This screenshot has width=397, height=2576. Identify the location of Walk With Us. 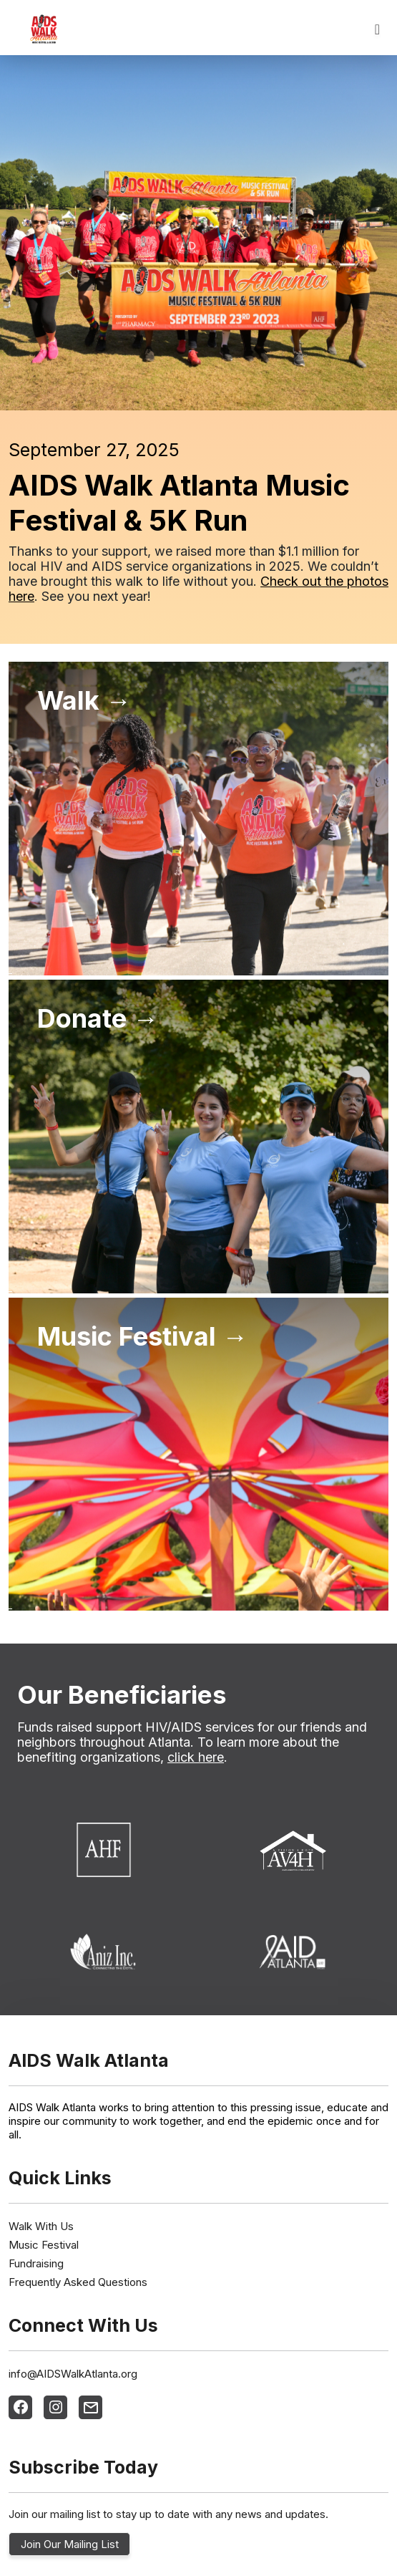
(41, 2226).